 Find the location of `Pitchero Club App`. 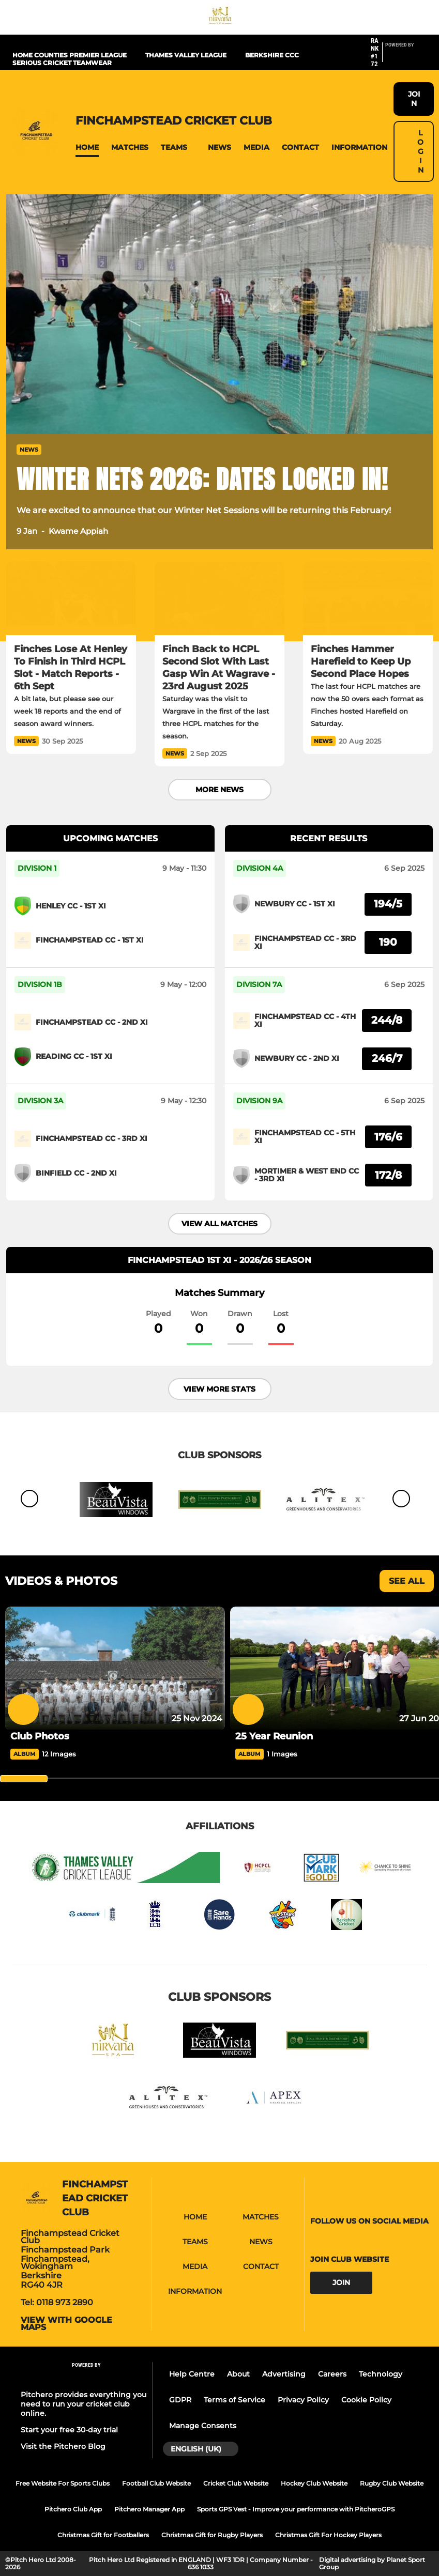

Pitchero Club App is located at coordinates (73, 2509).